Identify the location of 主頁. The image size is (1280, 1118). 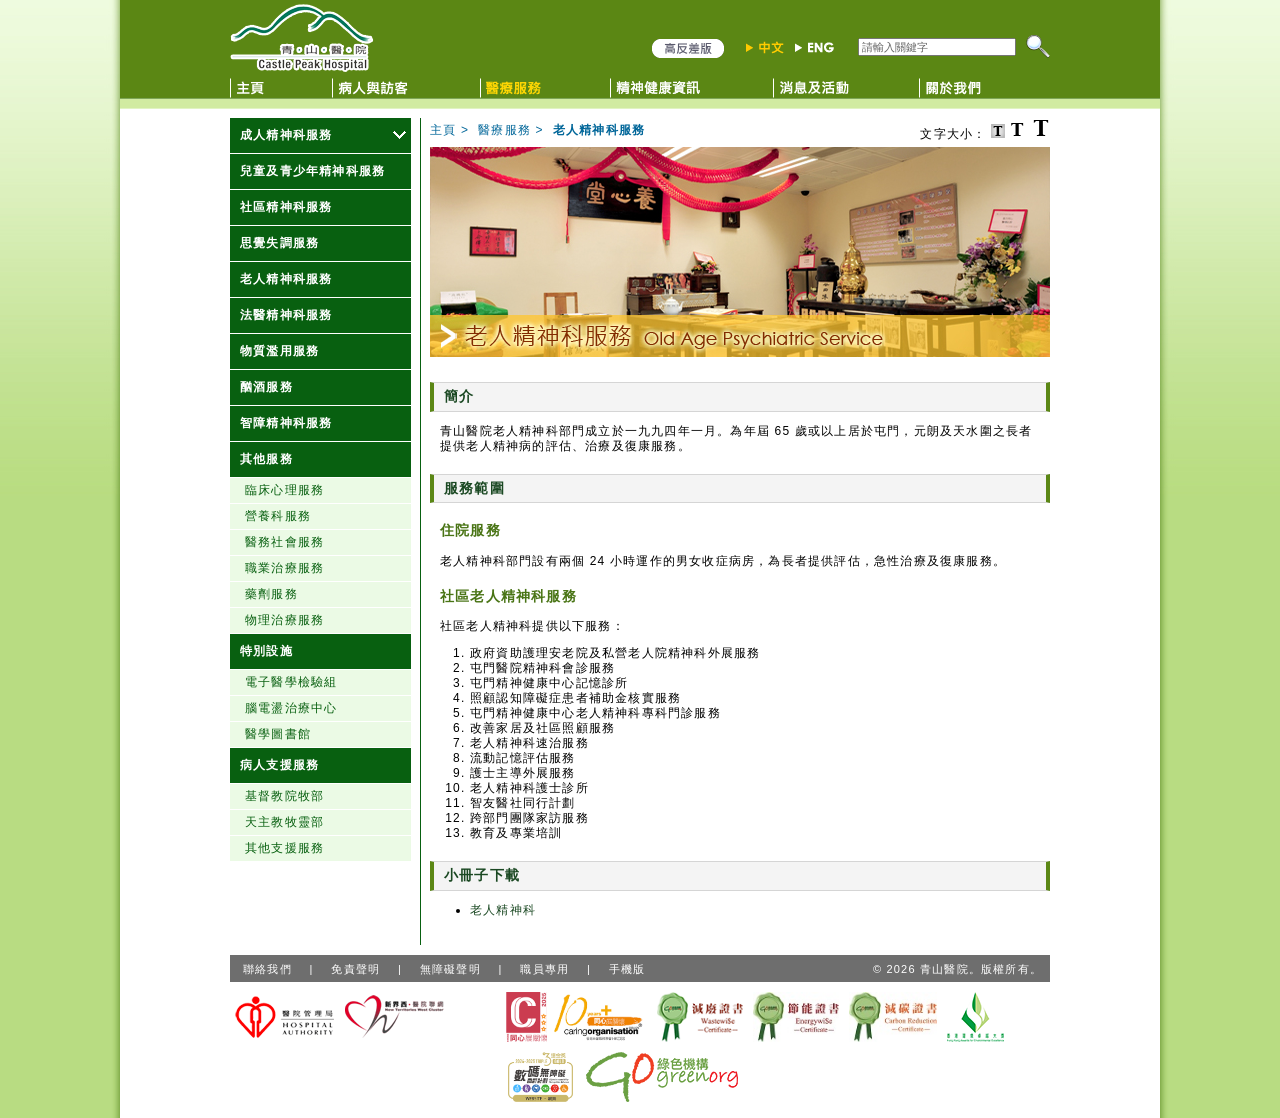
(443, 130).